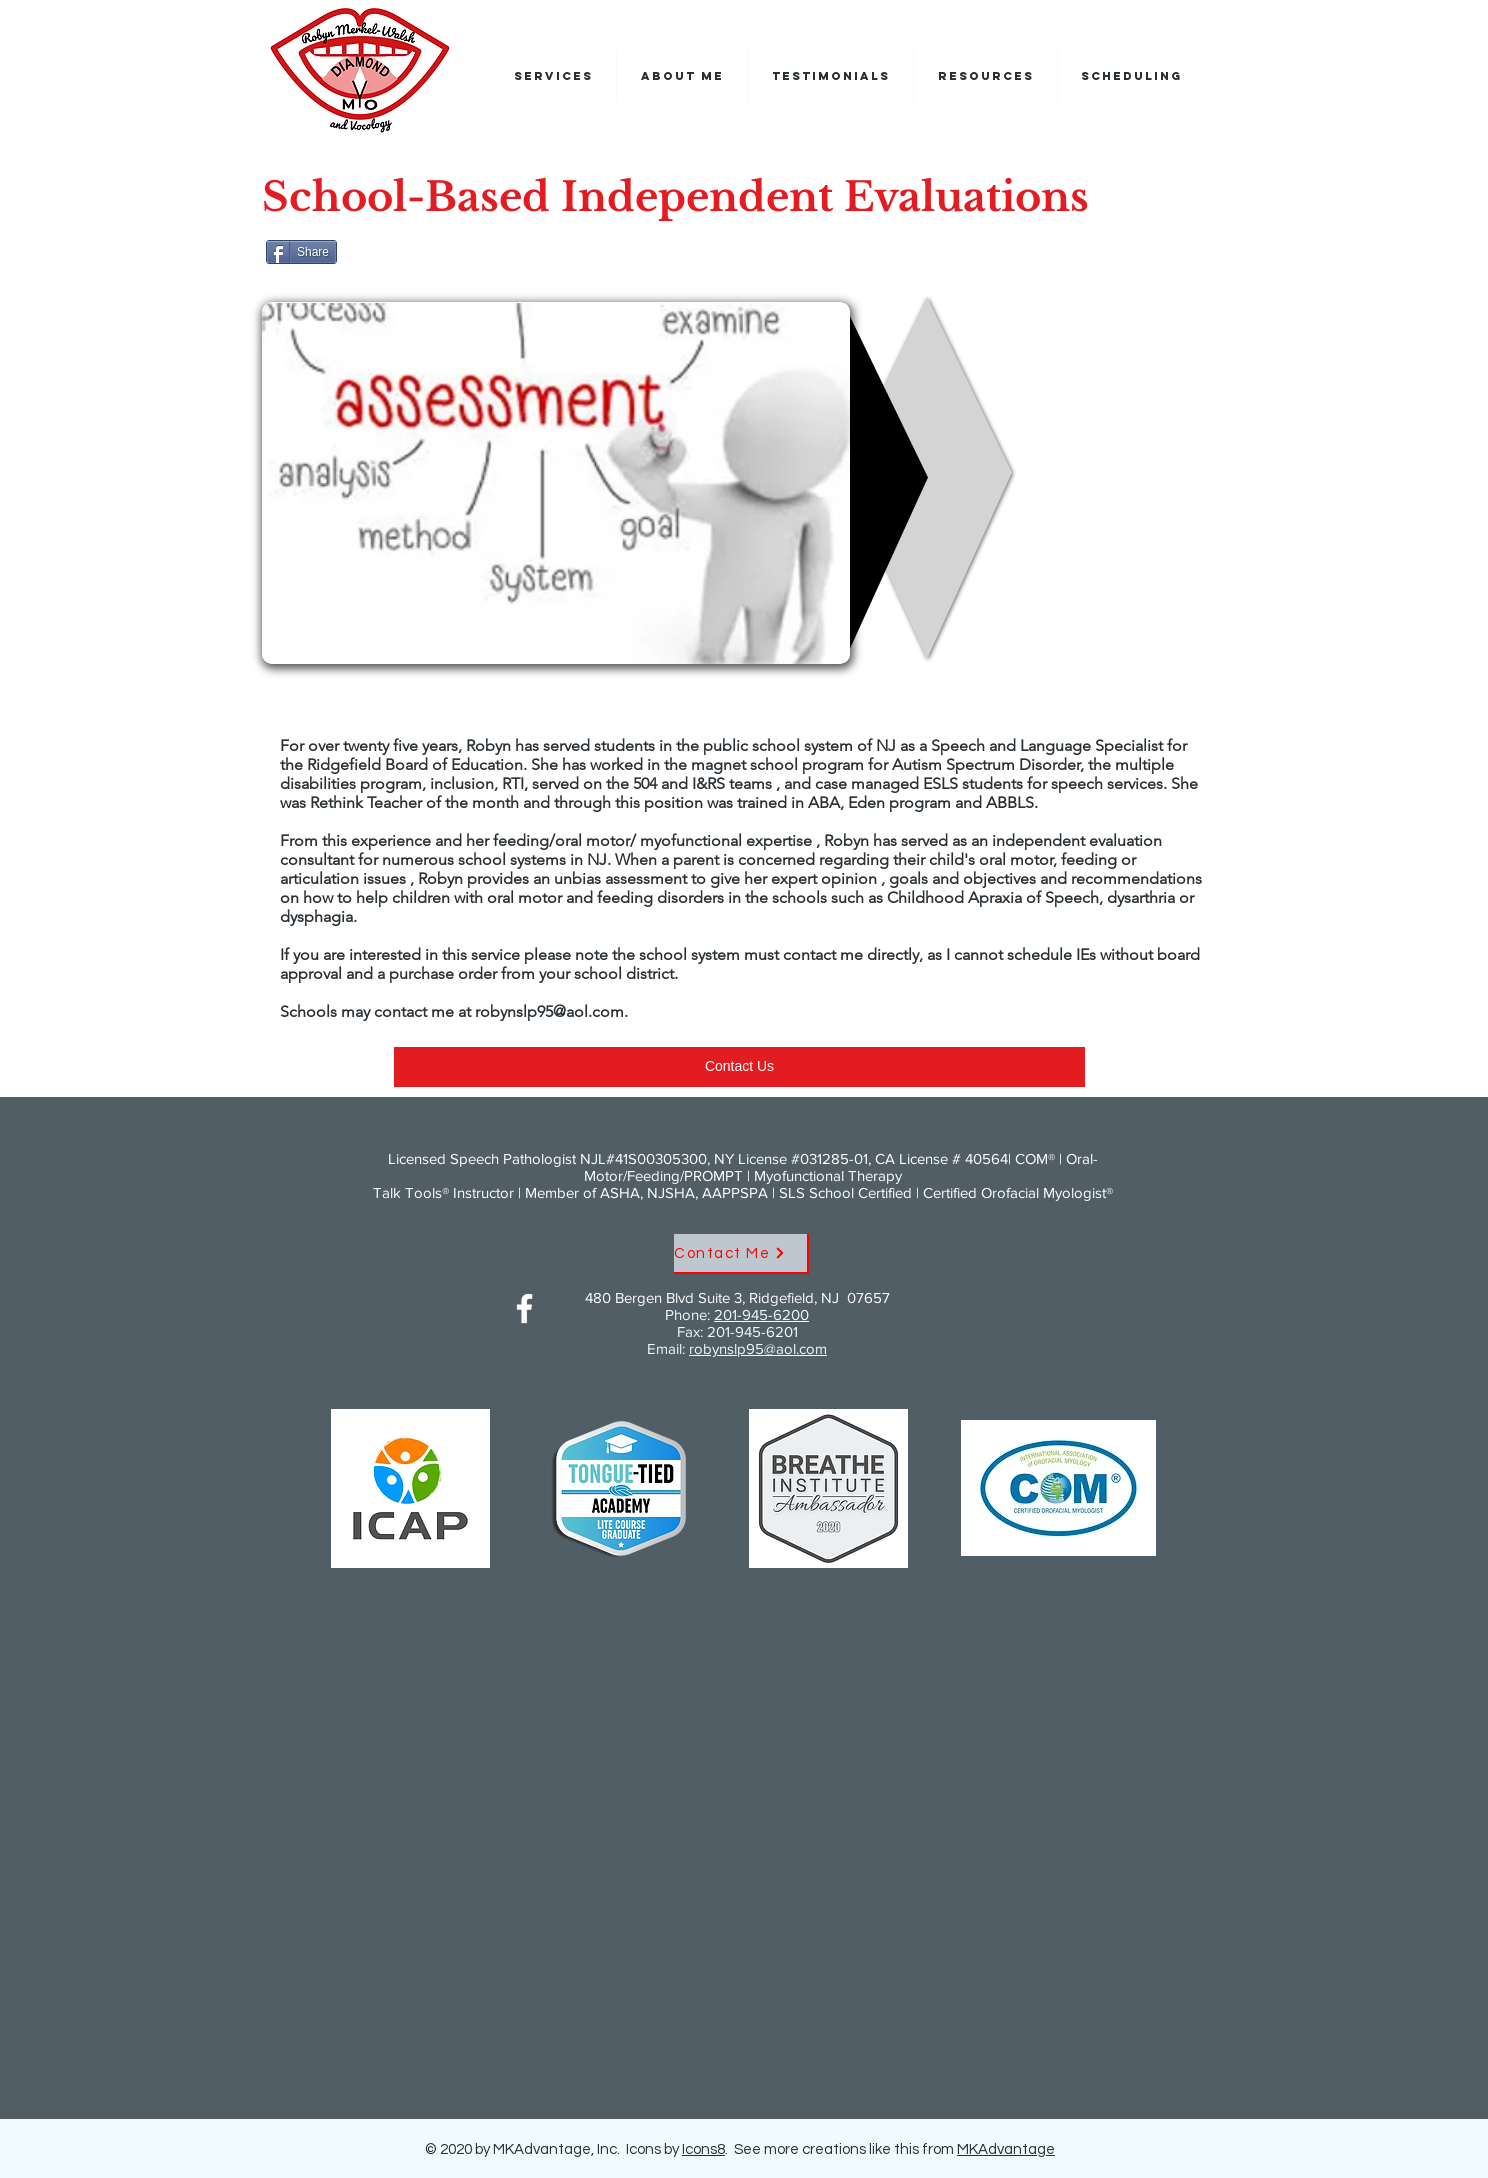  Describe the element at coordinates (741, 1254) in the screenshot. I see `[Contact Me]` at that location.